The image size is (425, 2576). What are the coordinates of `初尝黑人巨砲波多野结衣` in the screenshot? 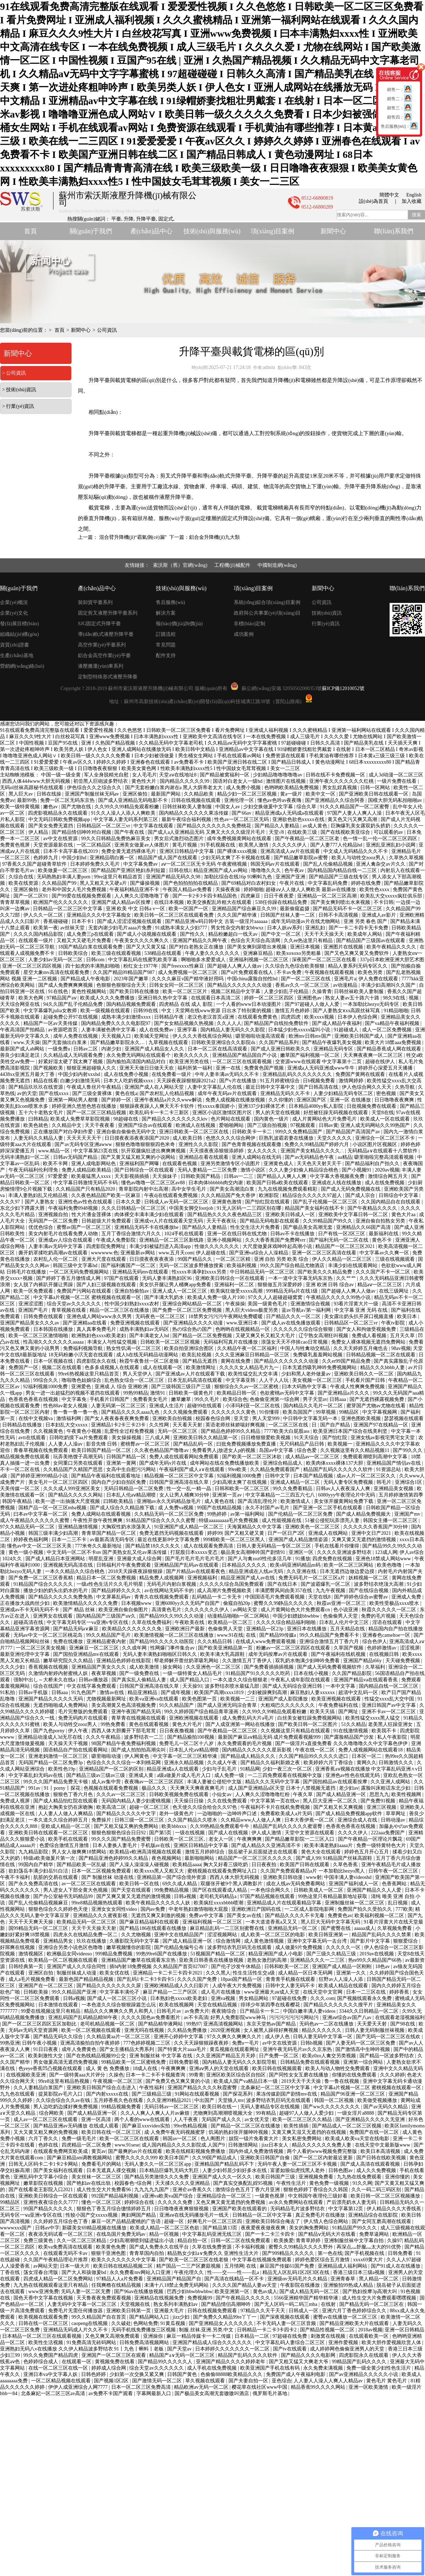 It's located at (101, 781).